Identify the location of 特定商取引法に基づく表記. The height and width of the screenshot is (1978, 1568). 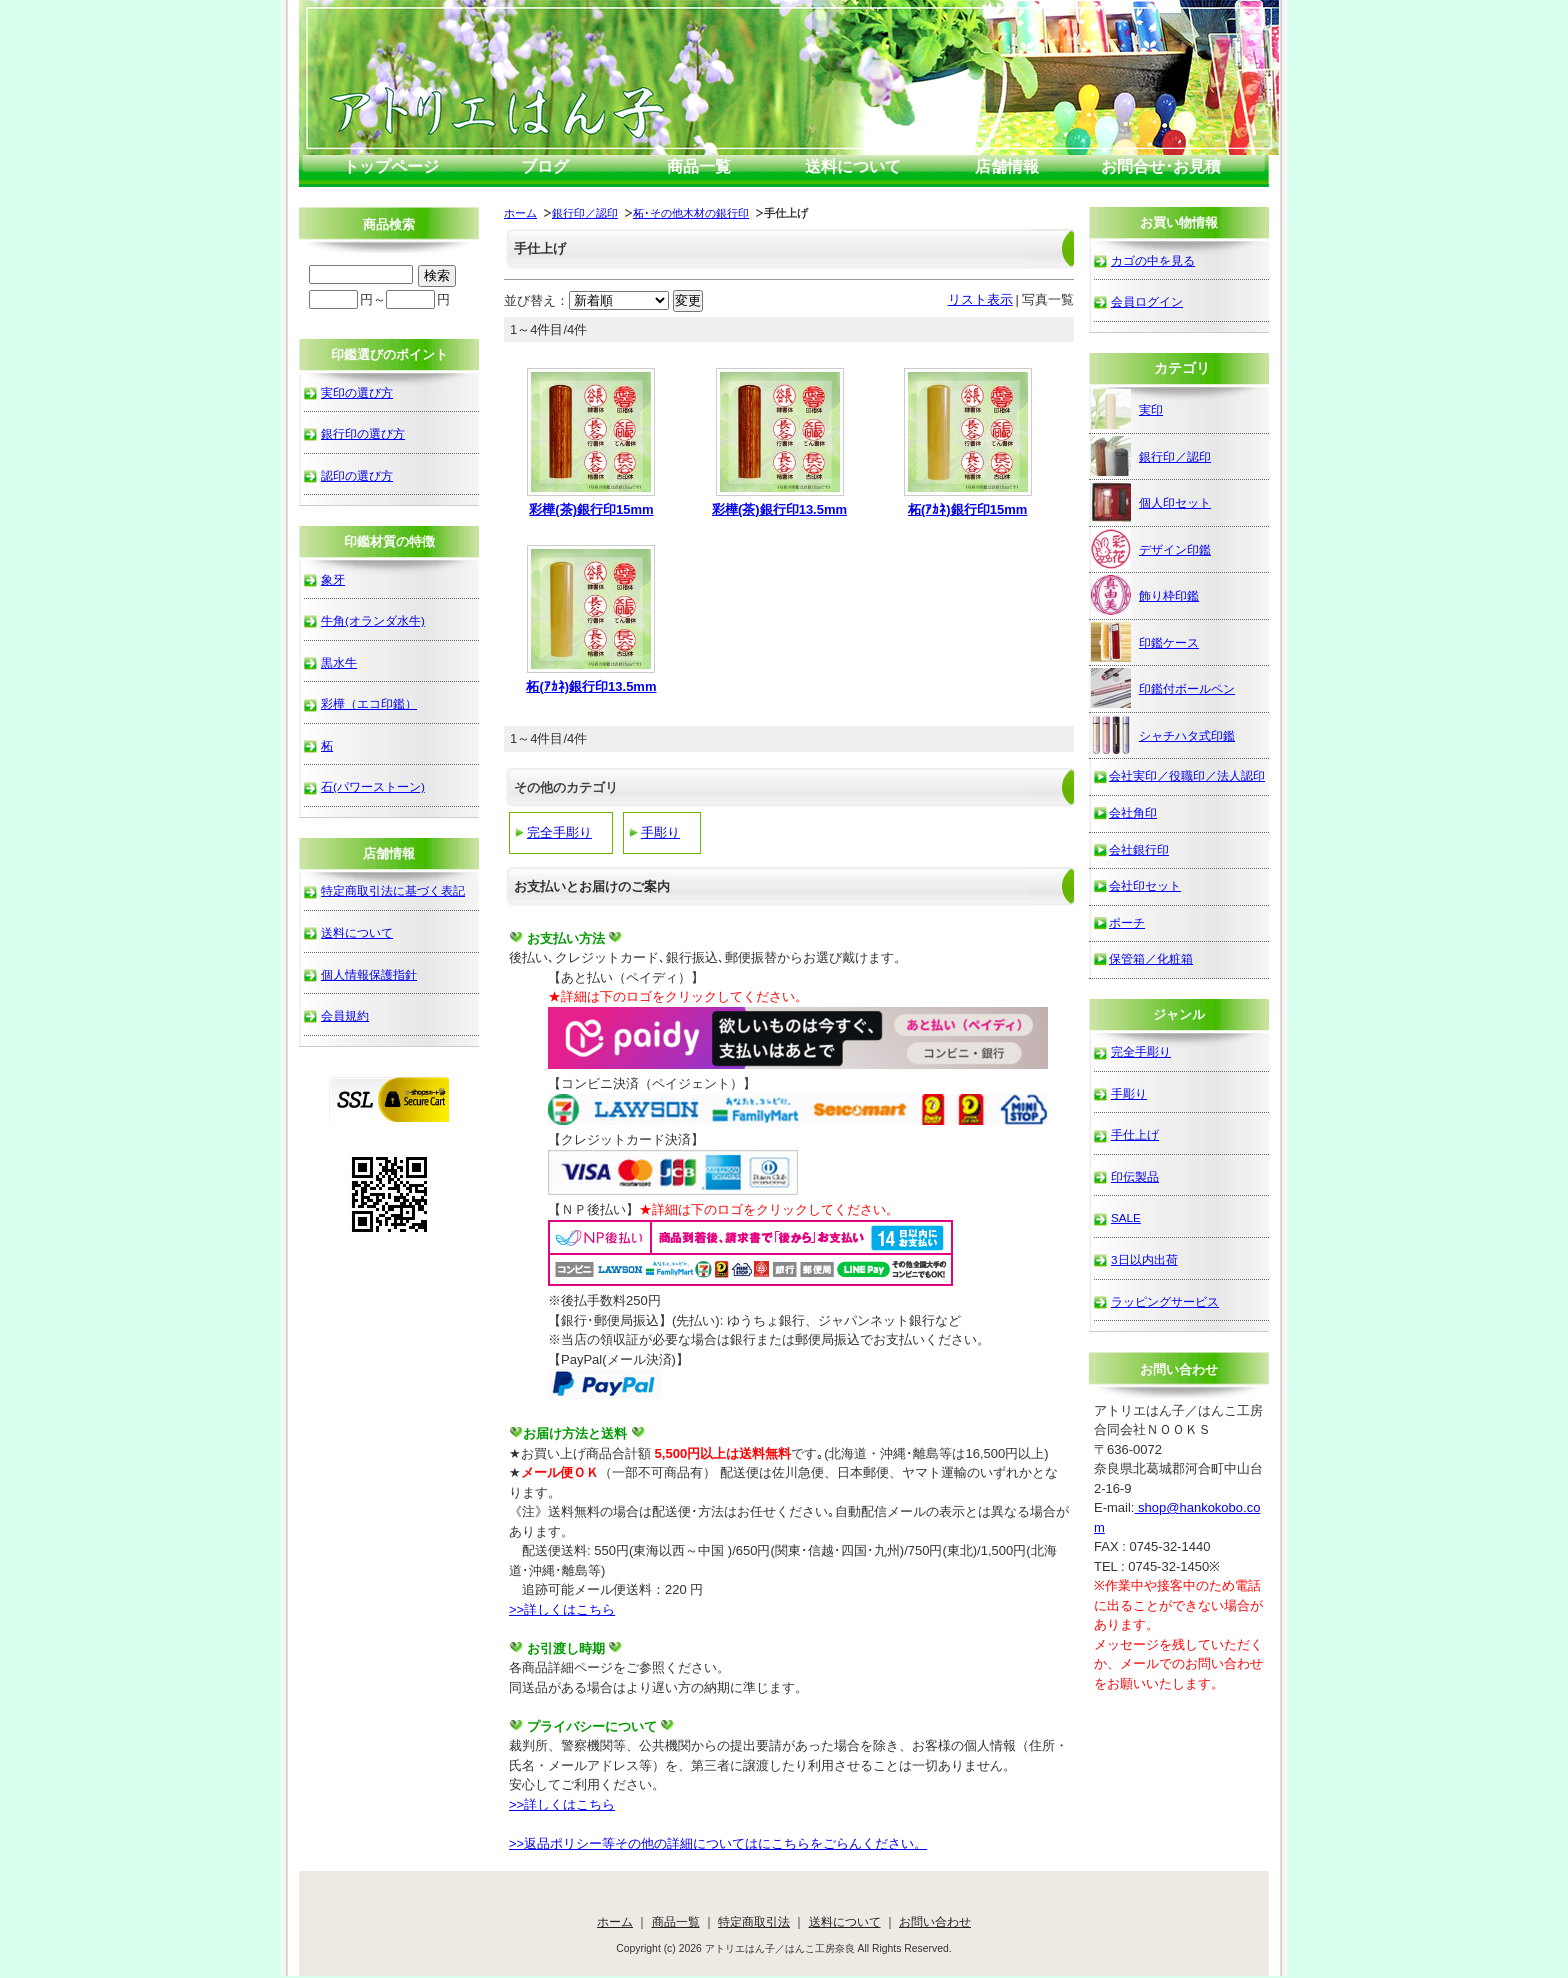
(393, 890).